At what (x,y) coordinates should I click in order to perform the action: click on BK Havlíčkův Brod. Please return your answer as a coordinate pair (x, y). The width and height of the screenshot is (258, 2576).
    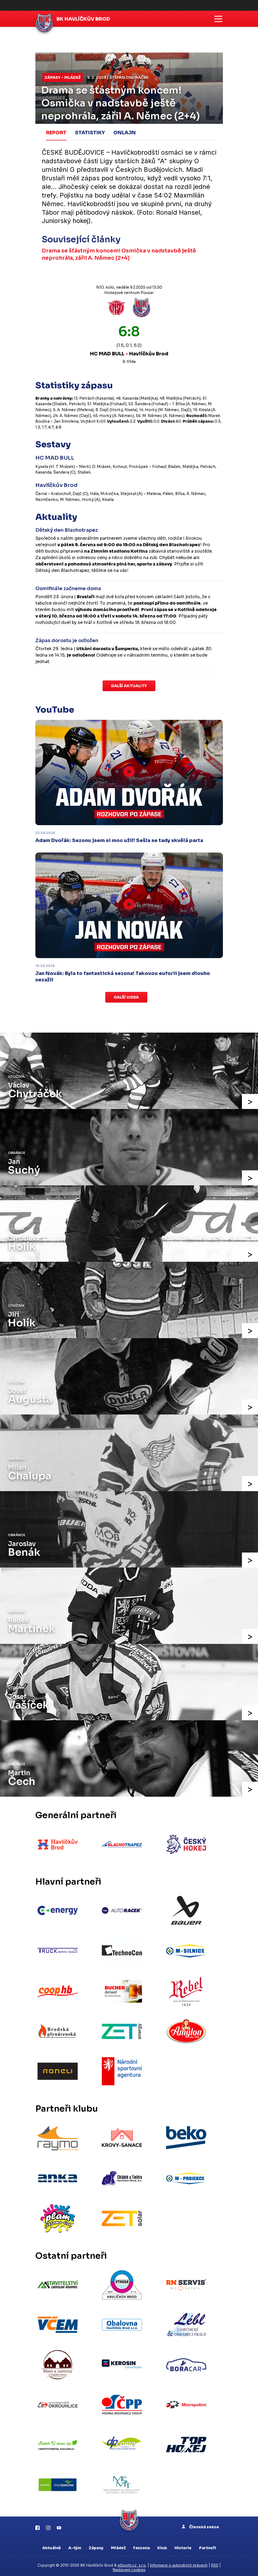
    Looking at the image, I should click on (84, 19).